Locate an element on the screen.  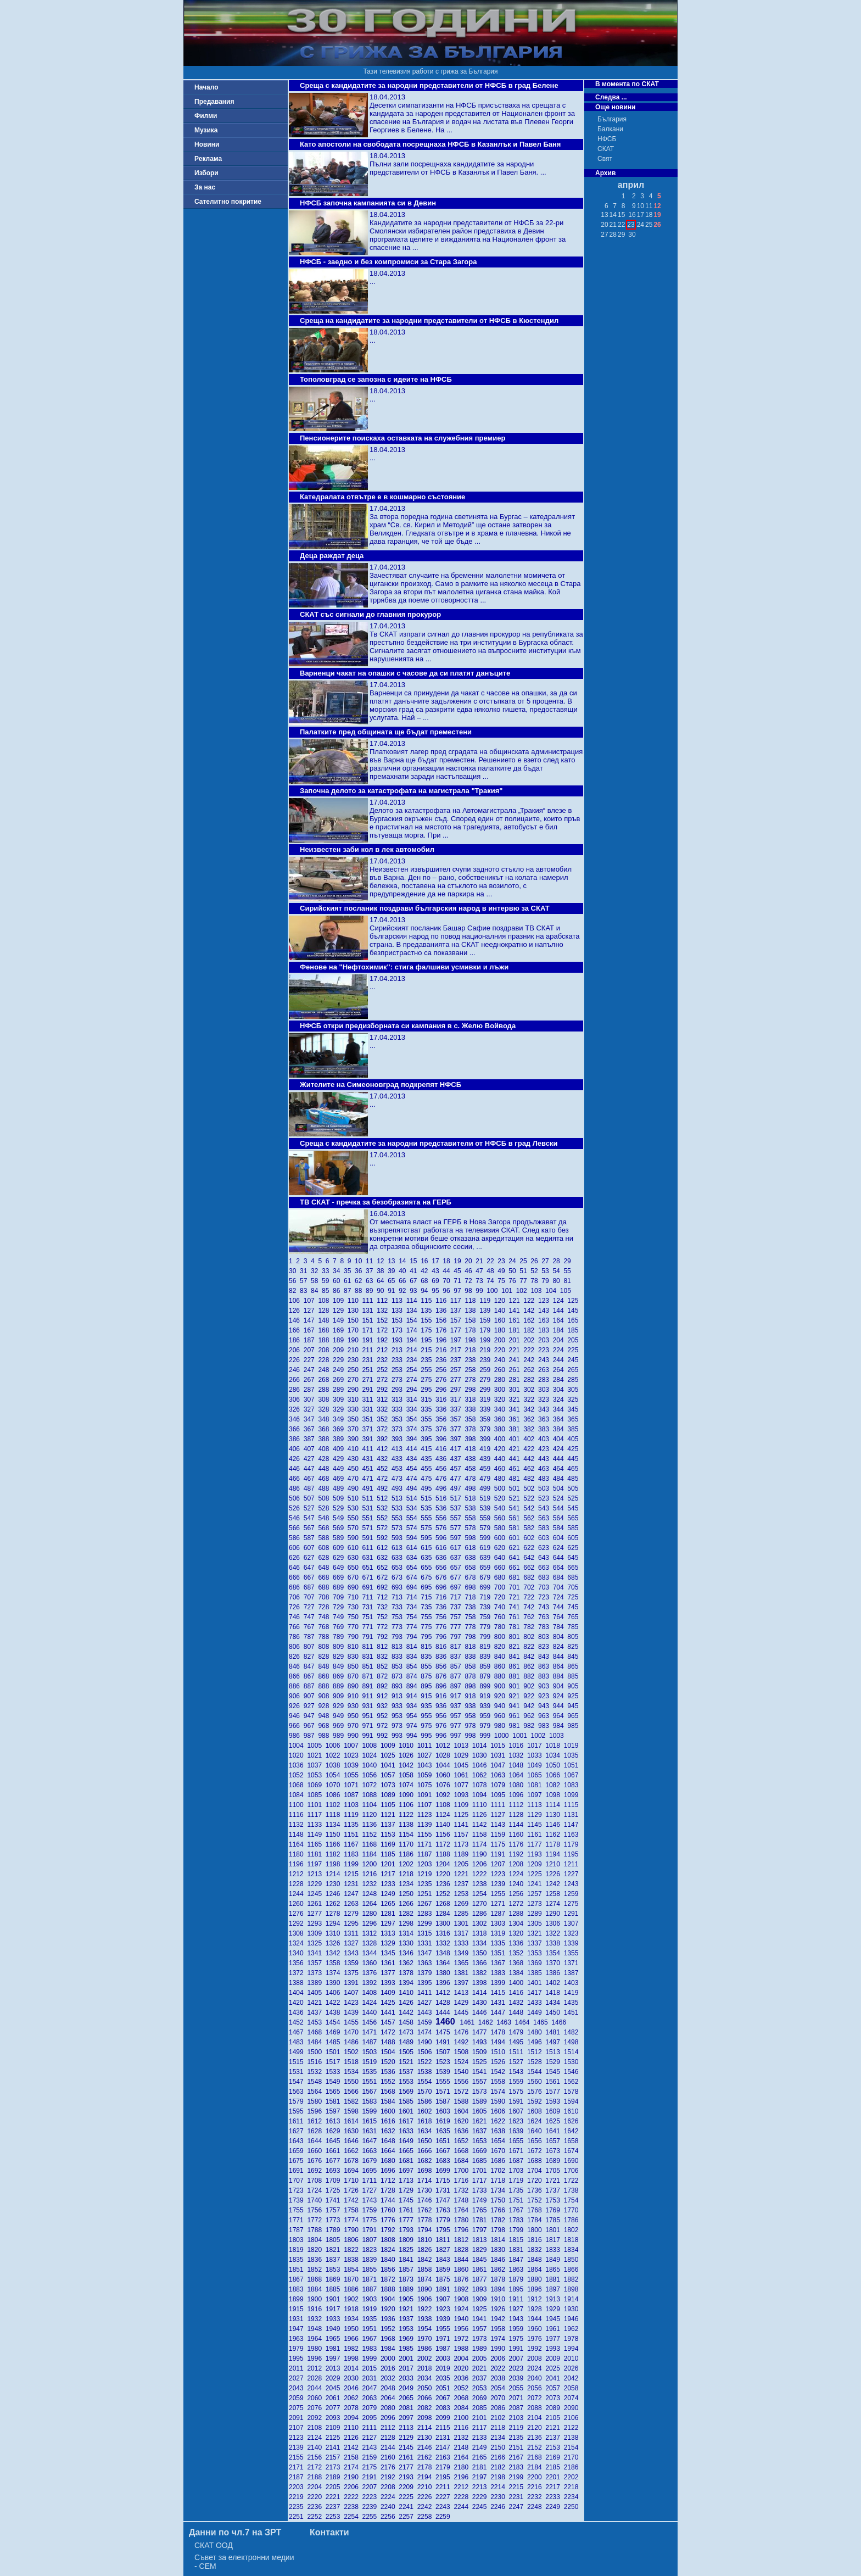
1520 is located at coordinates (390, 2062).